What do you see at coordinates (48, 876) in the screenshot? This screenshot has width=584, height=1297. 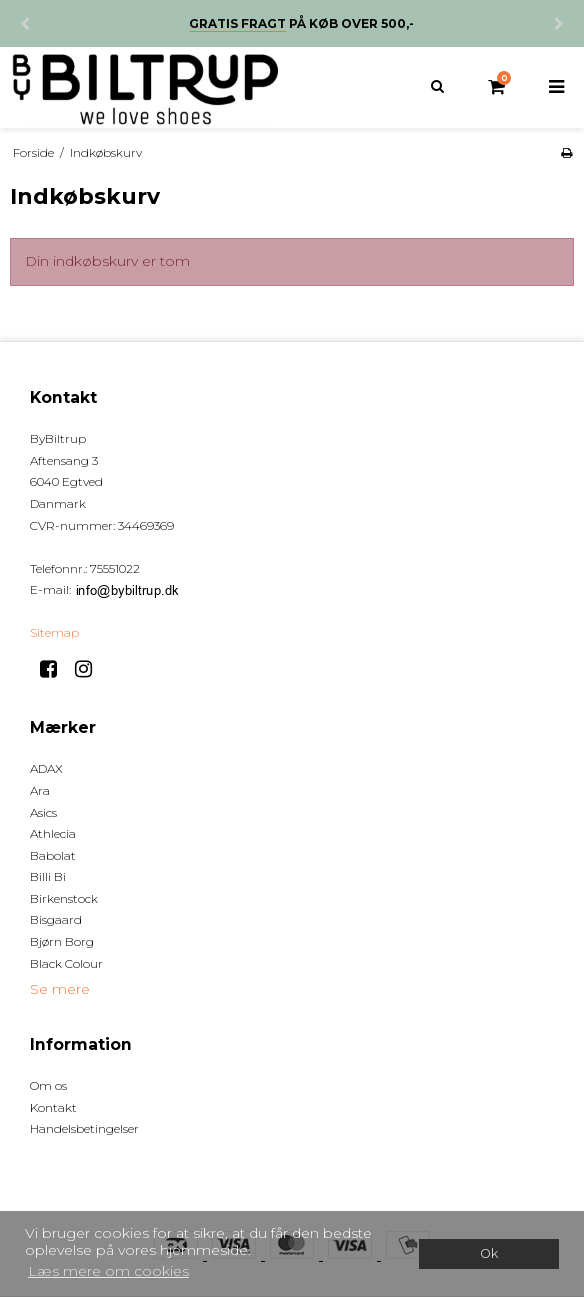 I see `Billi Bi` at bounding box center [48, 876].